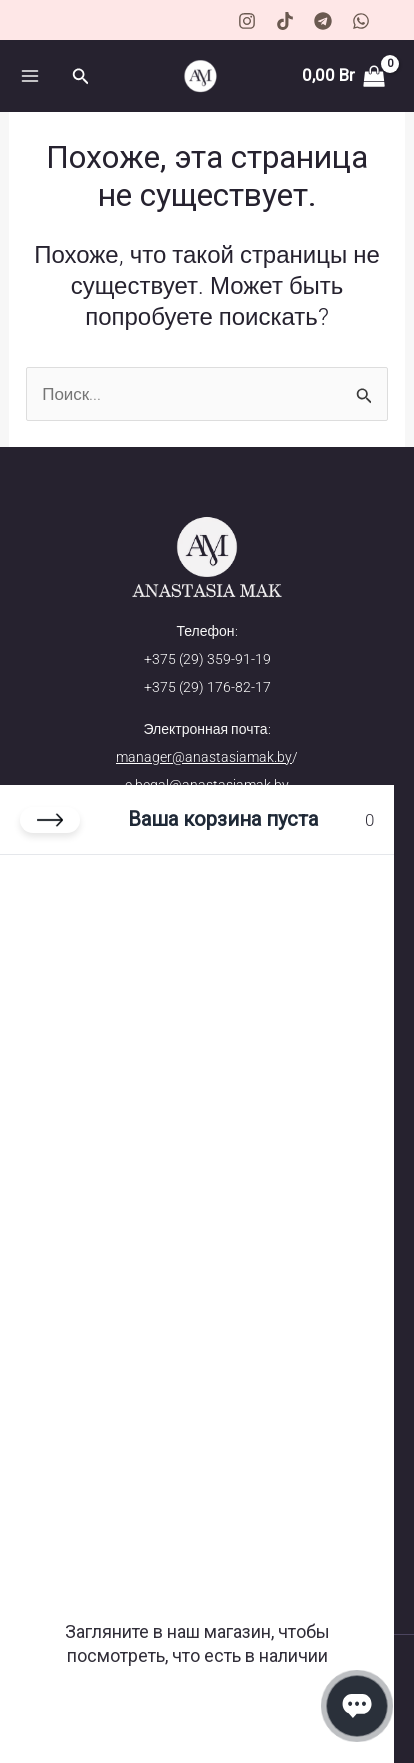  What do you see at coordinates (361, 21) in the screenshot?
I see `[WhatsApp]` at bounding box center [361, 21].